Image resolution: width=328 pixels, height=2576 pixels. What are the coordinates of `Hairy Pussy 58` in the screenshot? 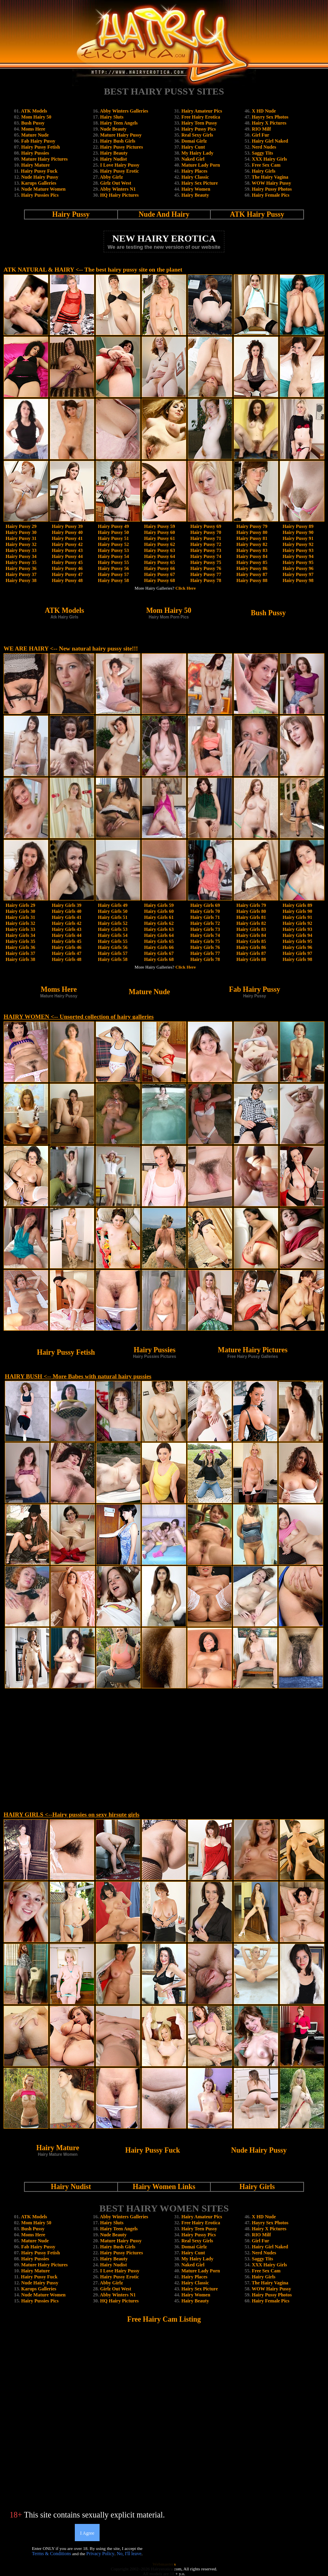 It's located at (113, 580).